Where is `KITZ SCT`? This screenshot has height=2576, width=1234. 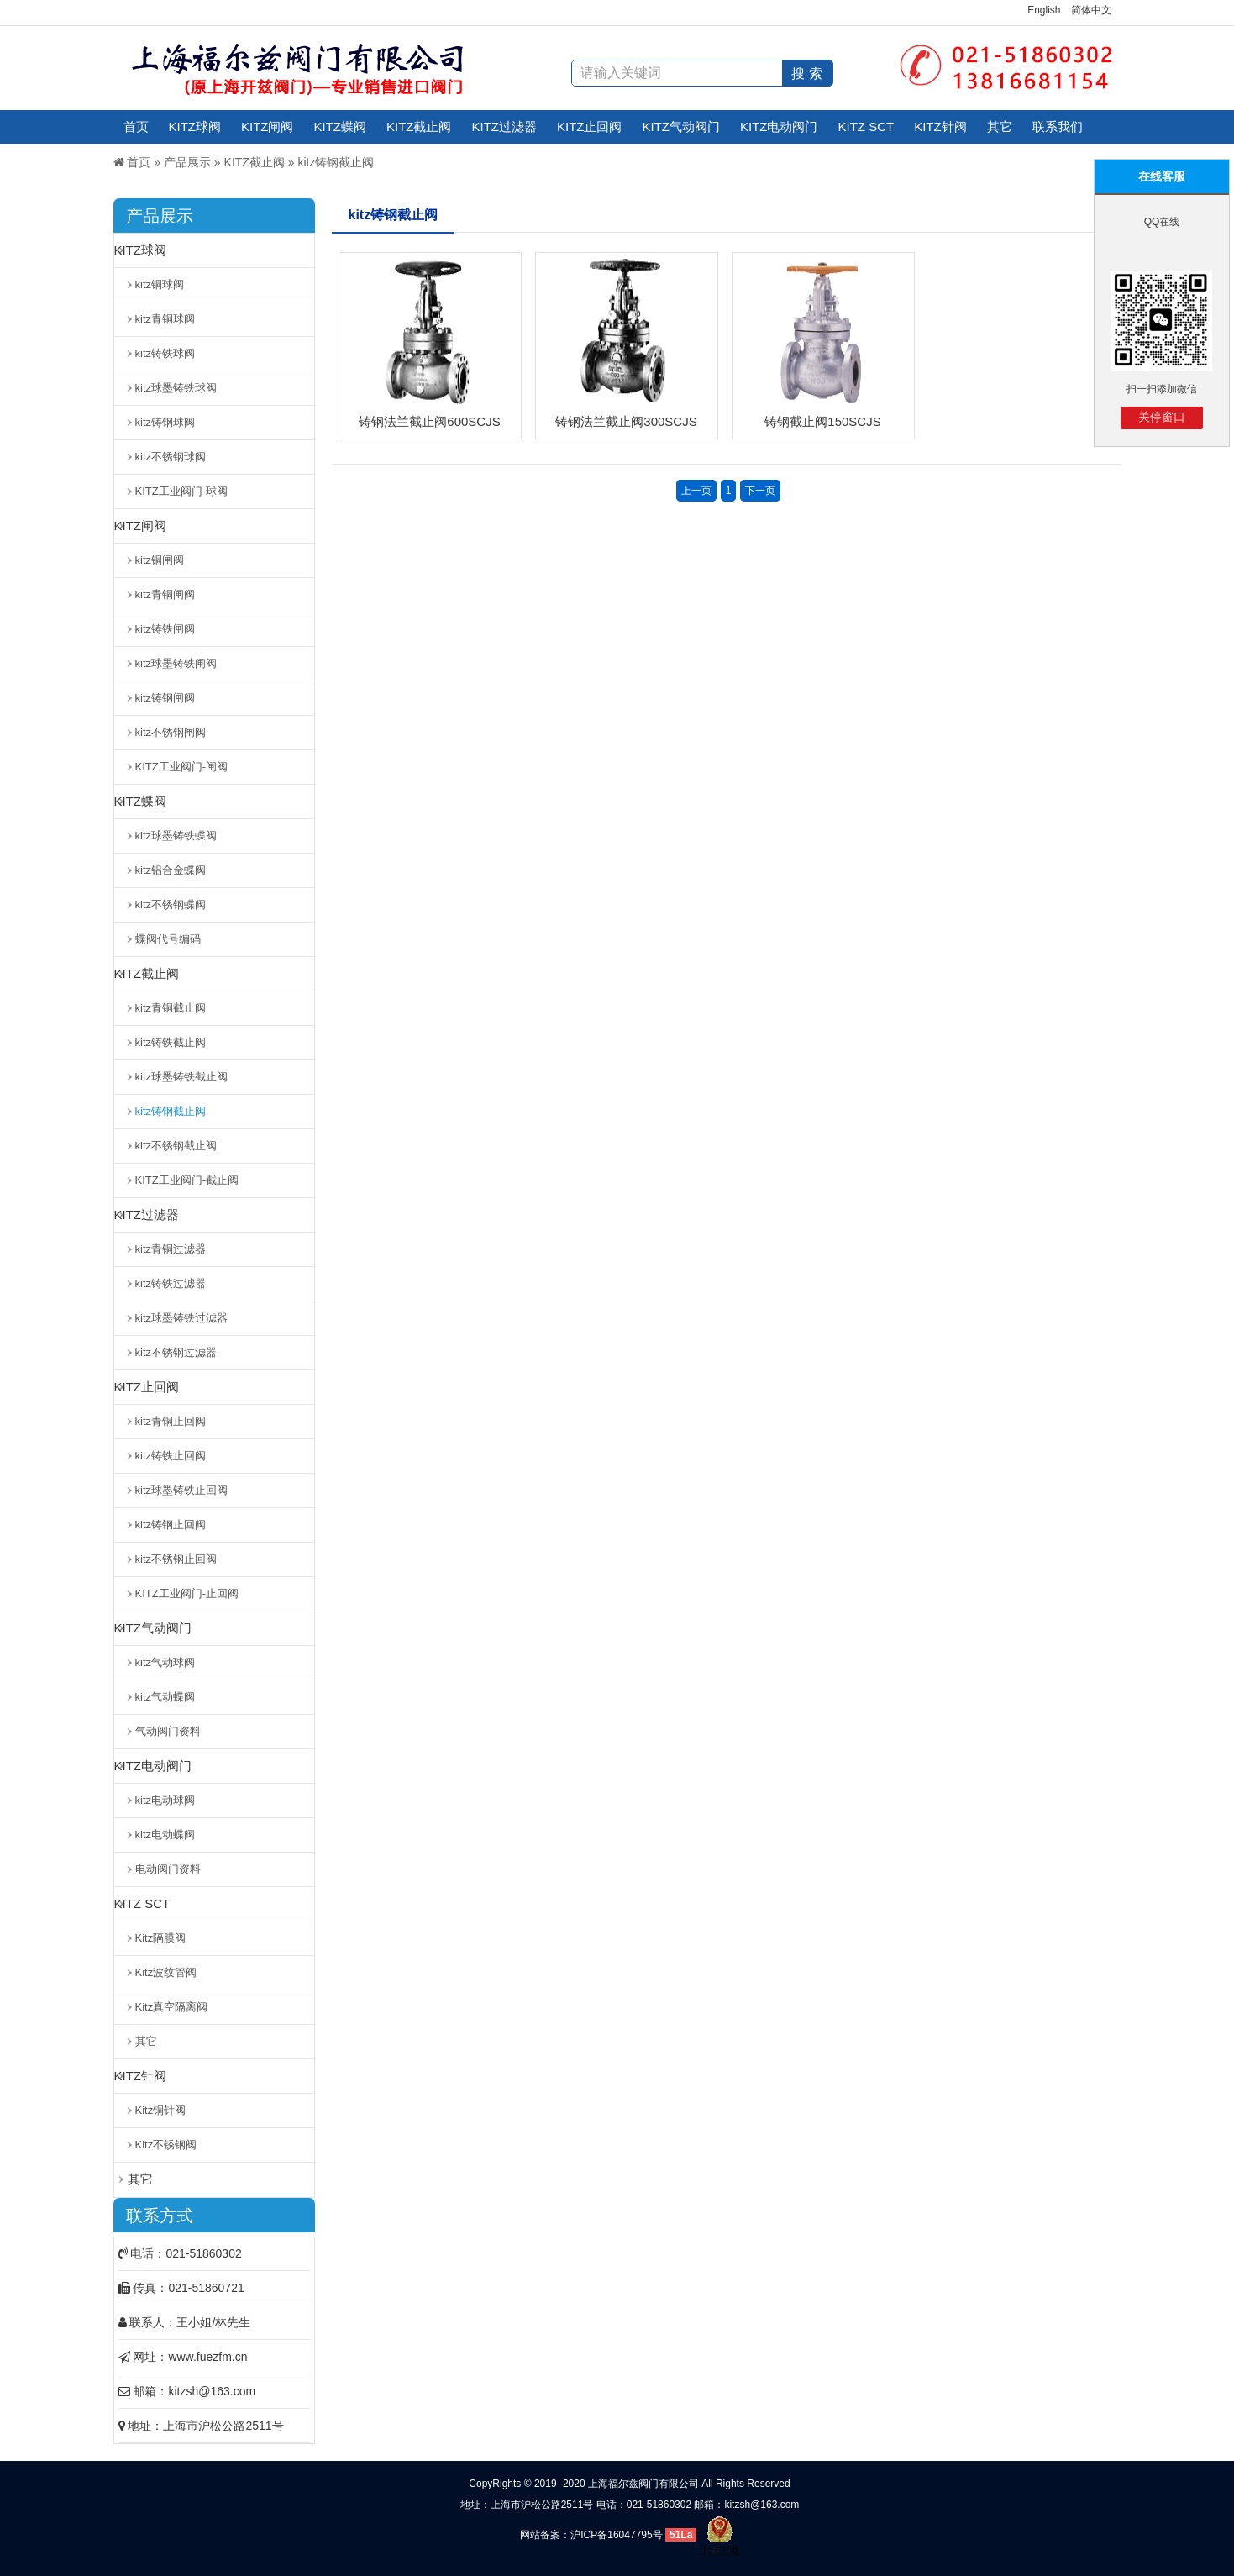
KITZ SCT is located at coordinates (866, 126).